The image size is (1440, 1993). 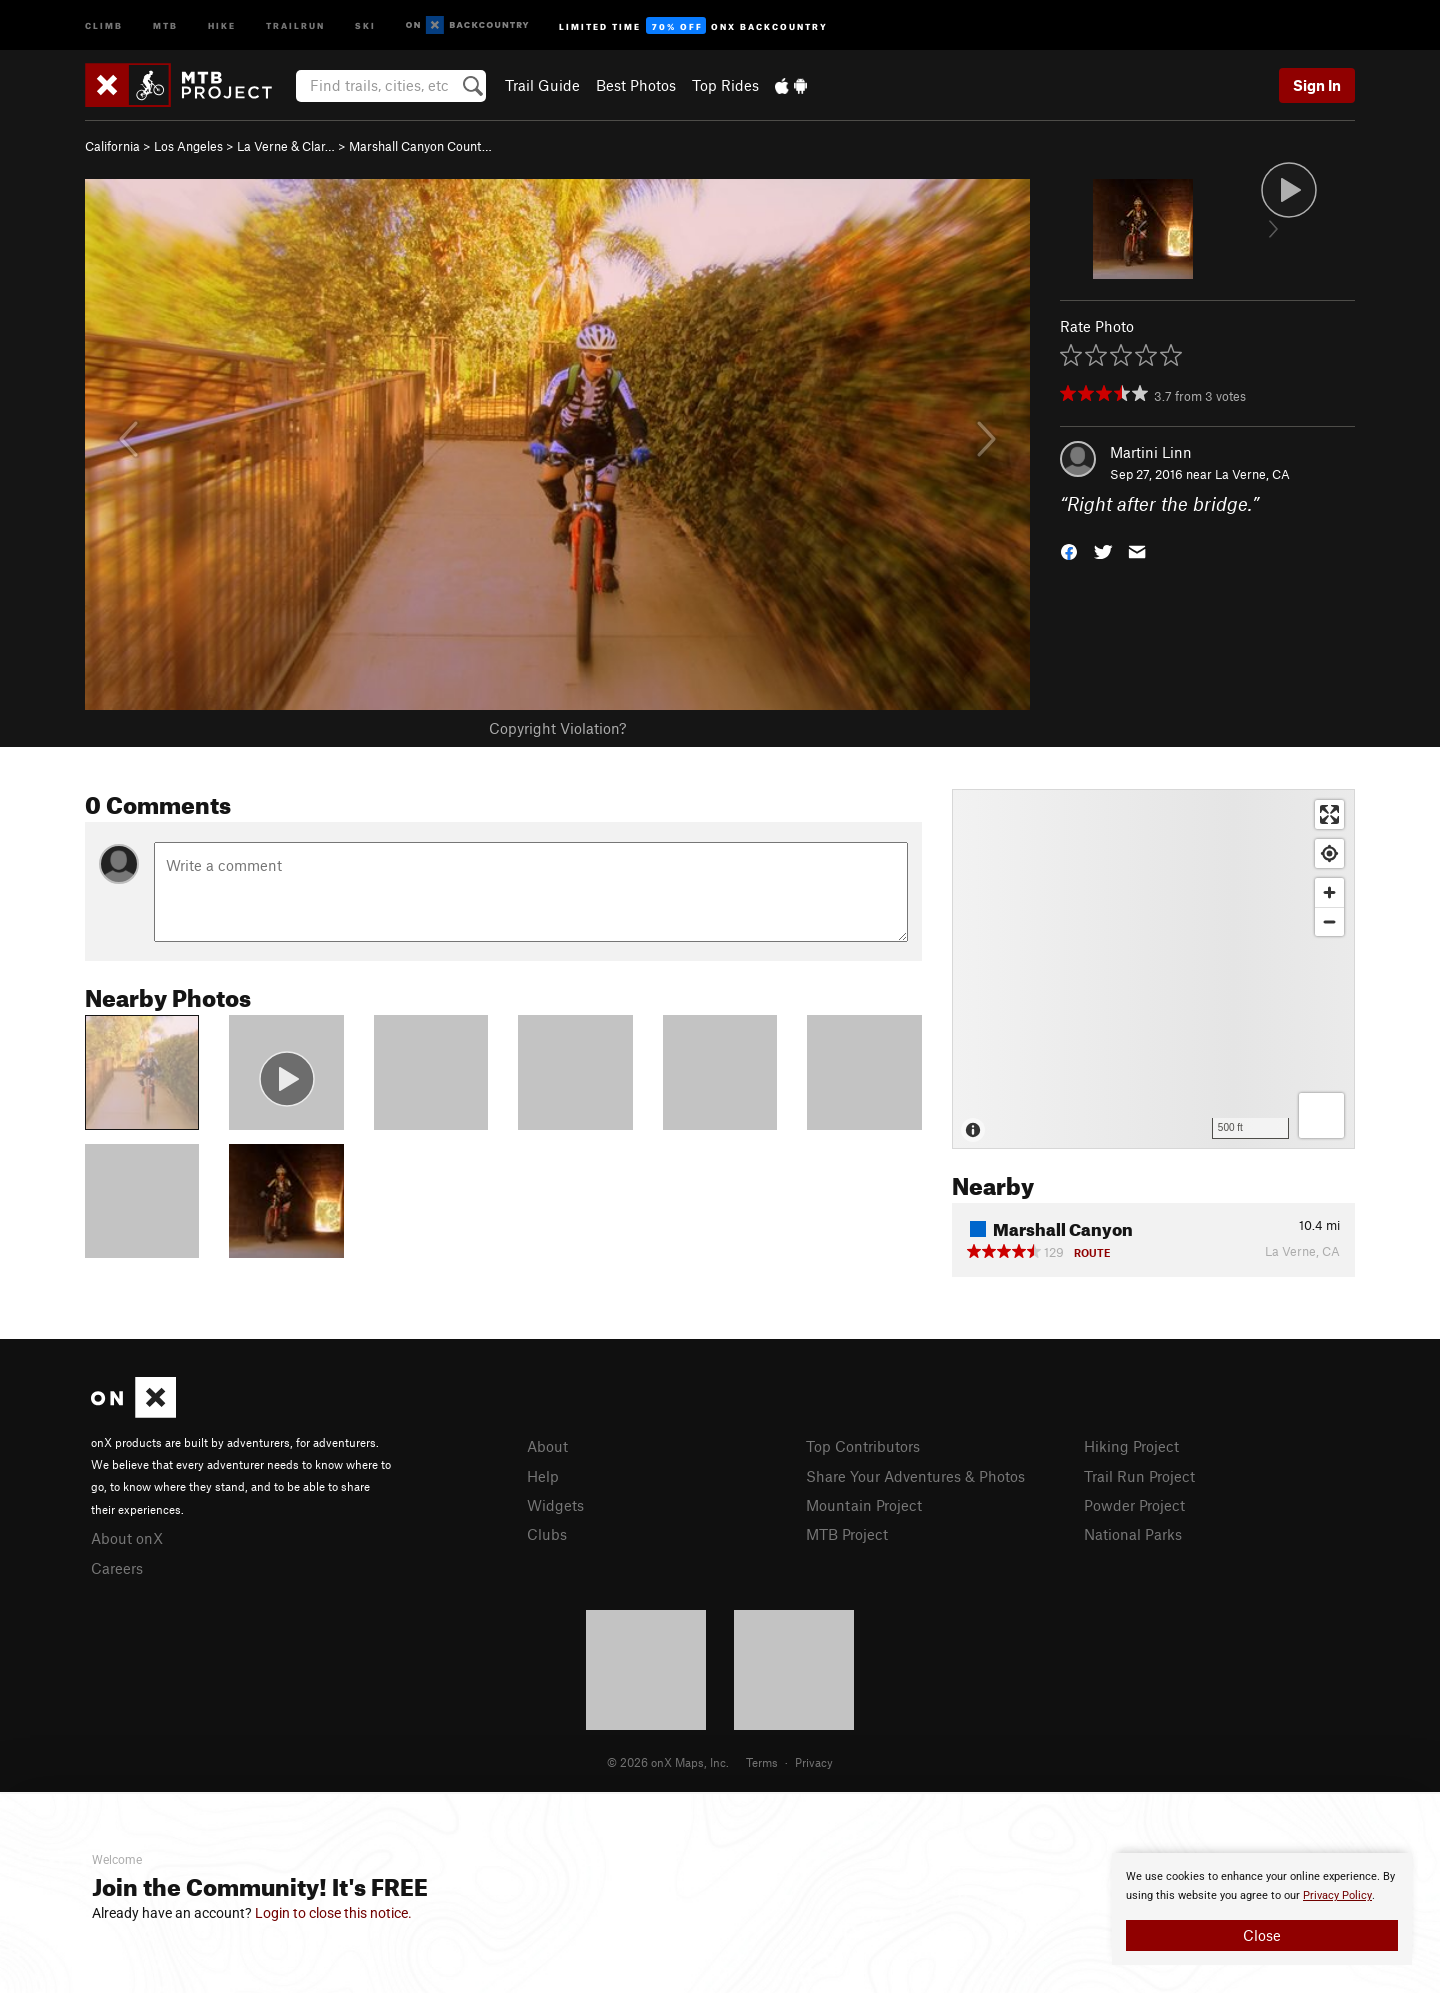 What do you see at coordinates (365, 24) in the screenshot?
I see `Ski` at bounding box center [365, 24].